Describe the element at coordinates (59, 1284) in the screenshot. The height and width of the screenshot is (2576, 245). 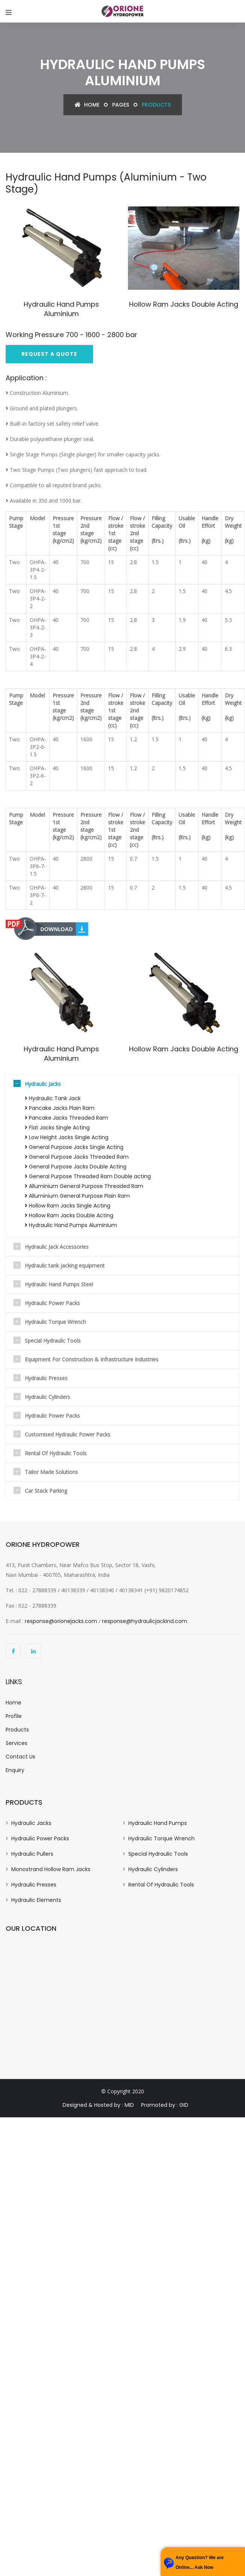
I see `Hydraulic Hand Pumps Steel` at that location.